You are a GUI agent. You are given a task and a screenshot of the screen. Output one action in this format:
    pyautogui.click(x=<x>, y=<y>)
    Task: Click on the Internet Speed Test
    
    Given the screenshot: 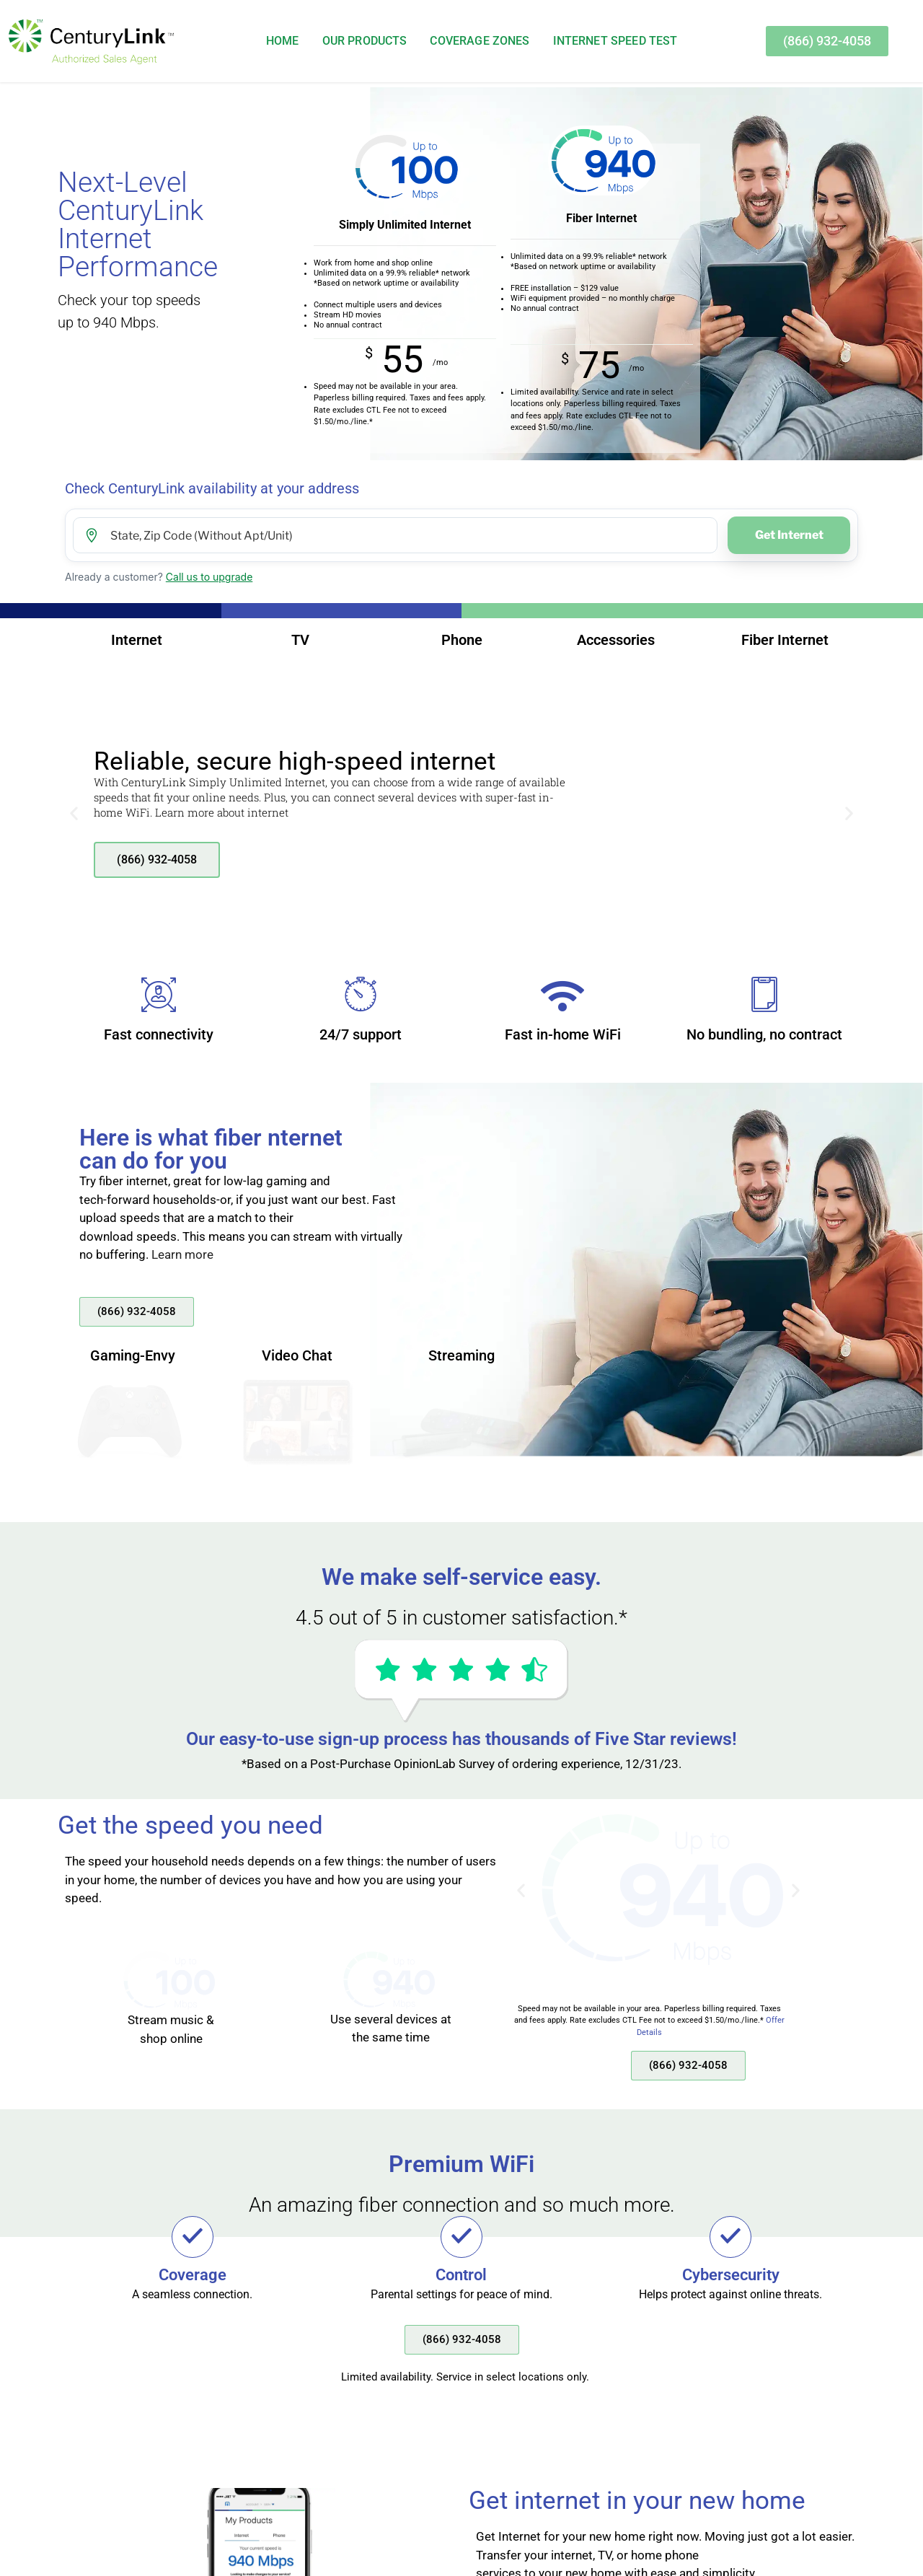 What is the action you would take?
    pyautogui.click(x=615, y=41)
    